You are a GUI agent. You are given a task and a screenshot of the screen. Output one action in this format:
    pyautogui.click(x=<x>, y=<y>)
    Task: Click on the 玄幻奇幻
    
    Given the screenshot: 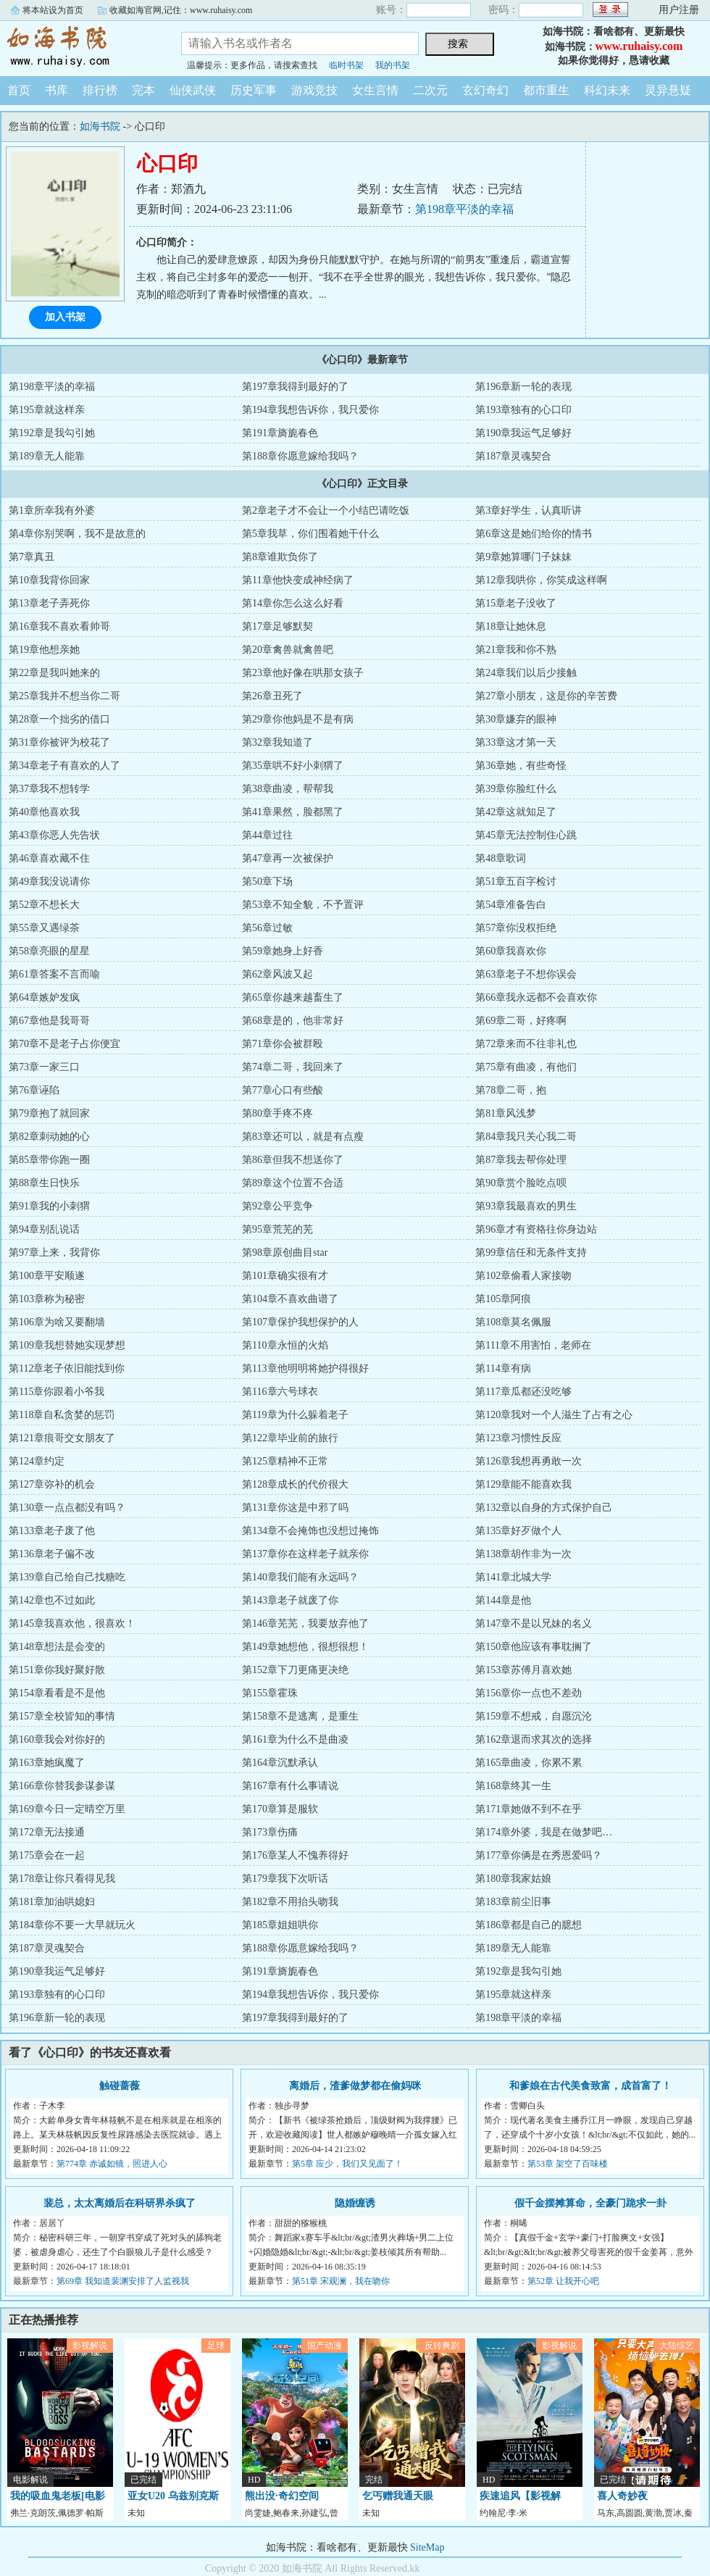 What is the action you would take?
    pyautogui.click(x=485, y=90)
    